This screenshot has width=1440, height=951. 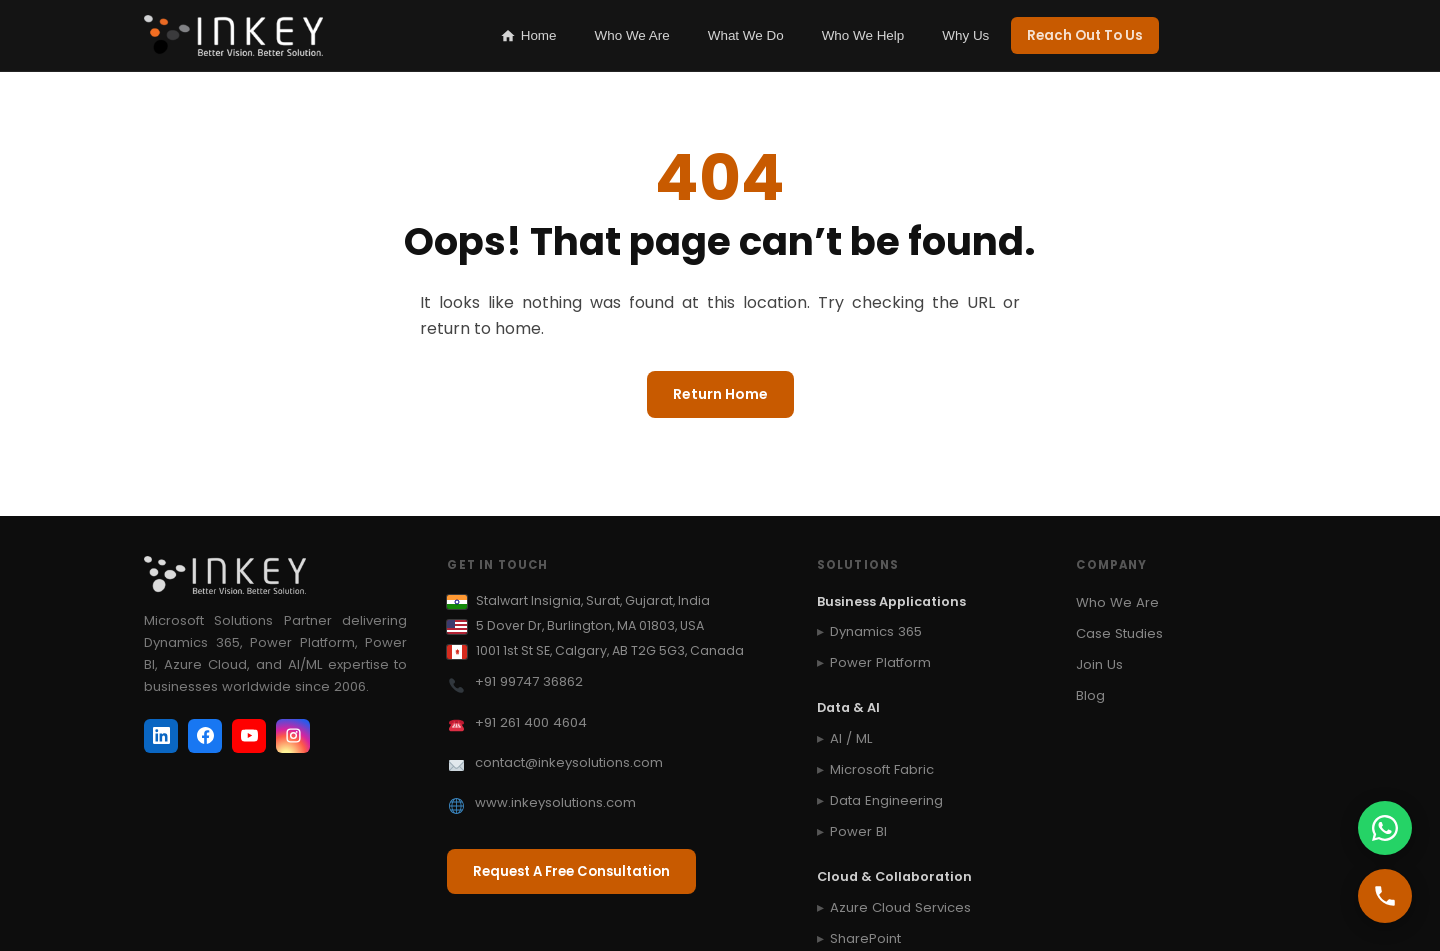 What do you see at coordinates (161, 736) in the screenshot?
I see `[LinkedIn]` at bounding box center [161, 736].